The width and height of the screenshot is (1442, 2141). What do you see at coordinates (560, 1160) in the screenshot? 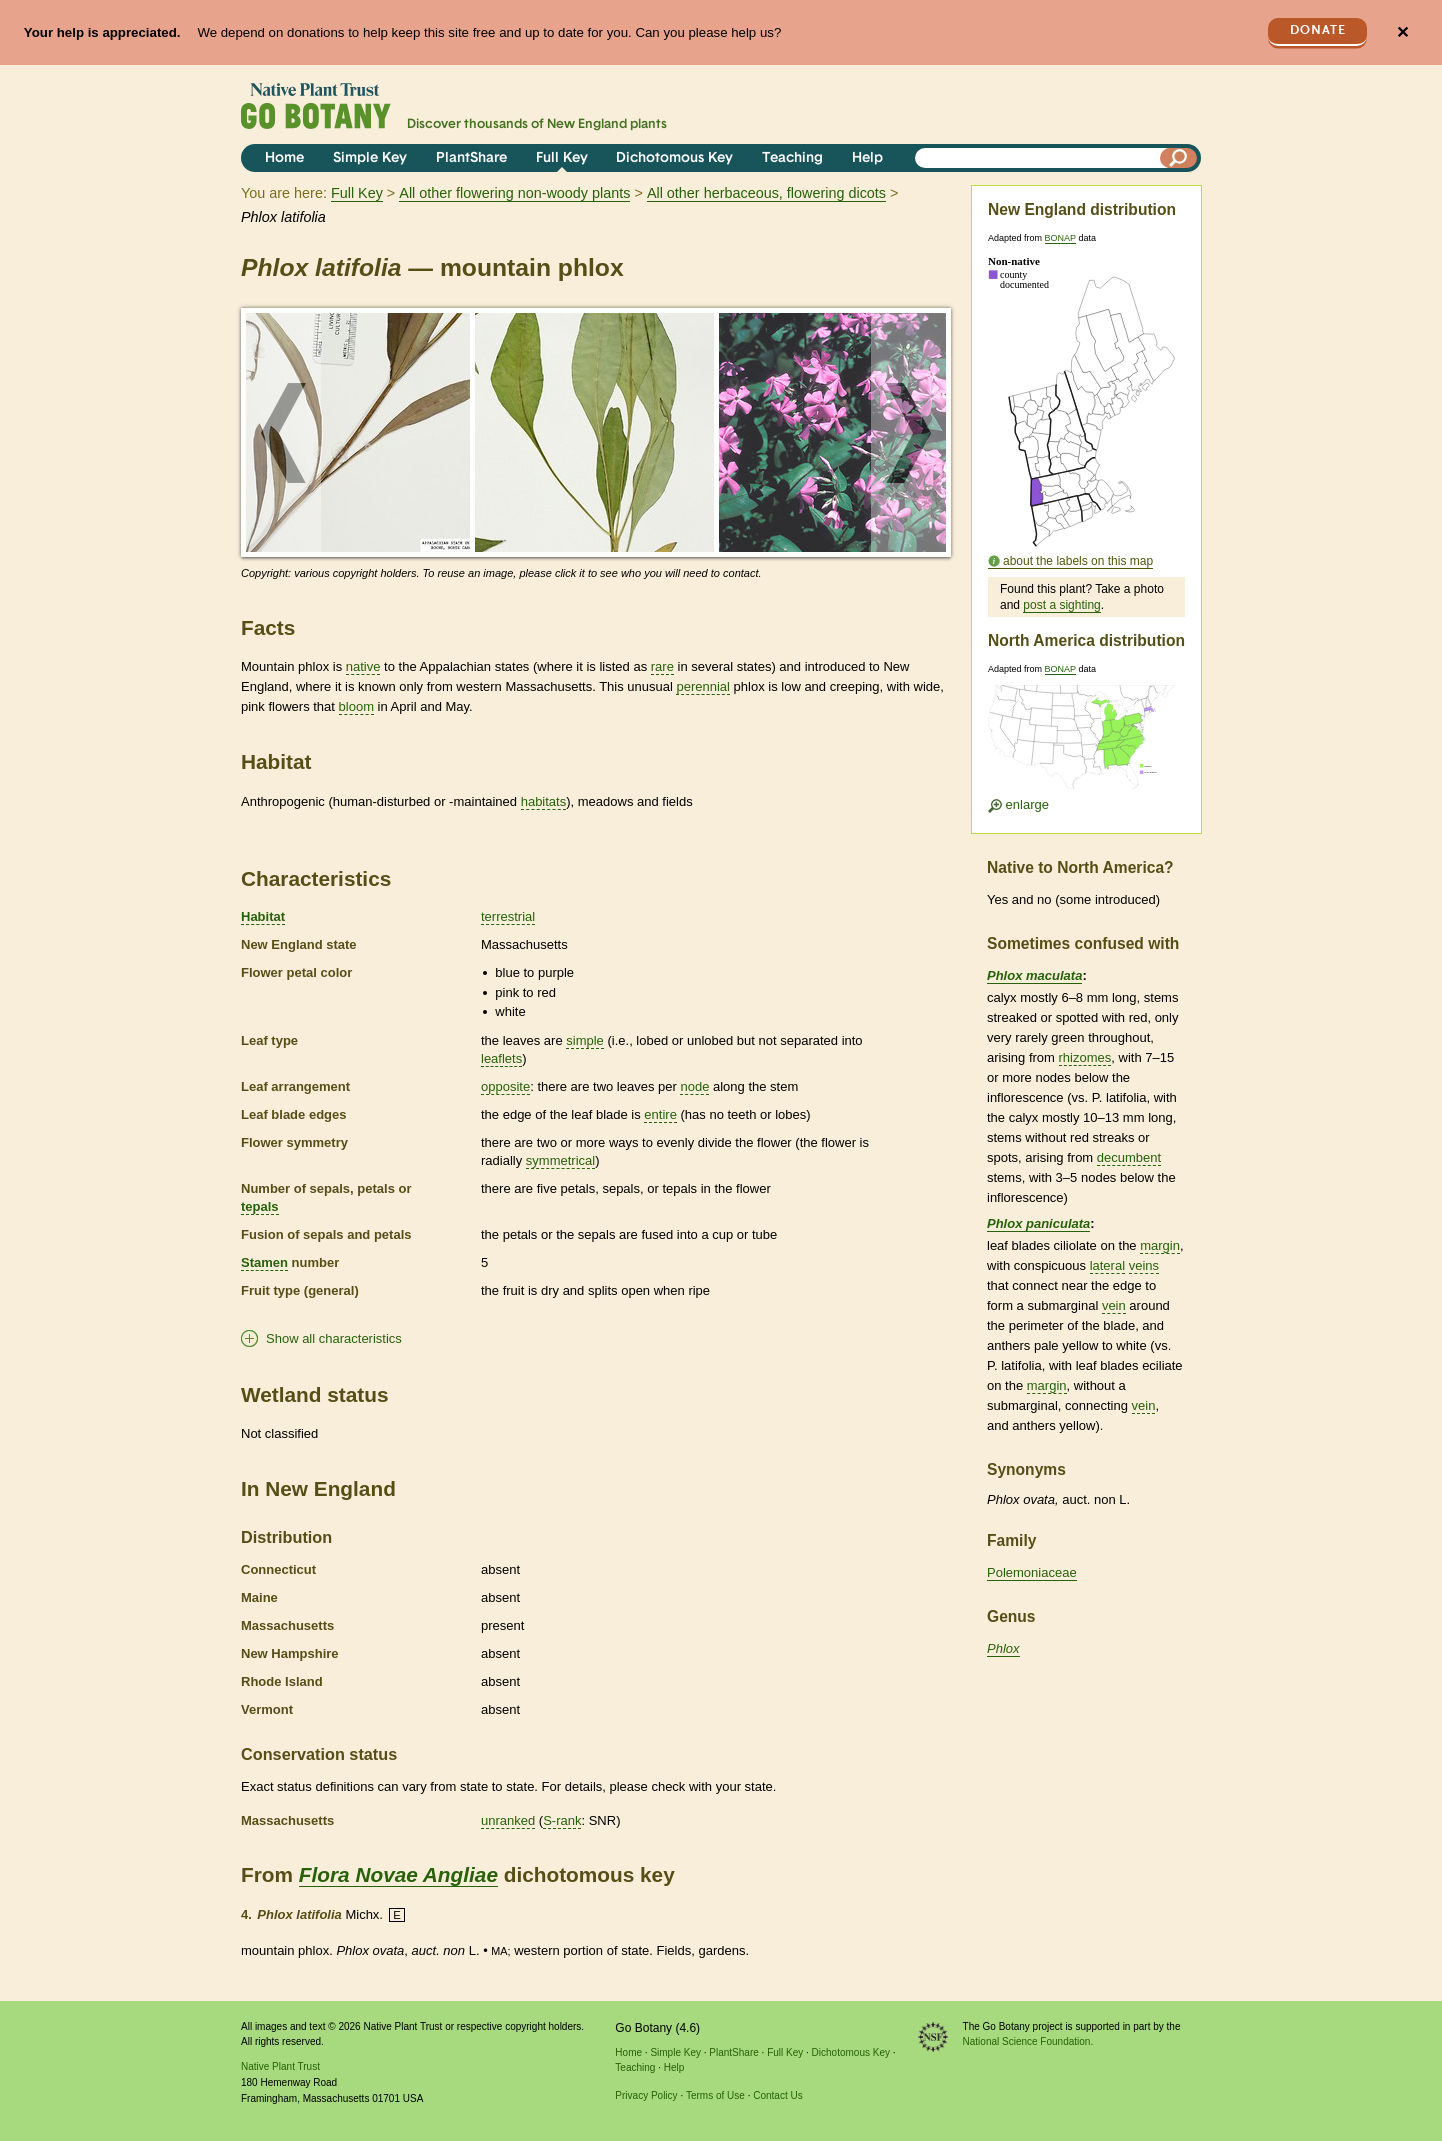
I see `symmetrical [tooltip]` at bounding box center [560, 1160].